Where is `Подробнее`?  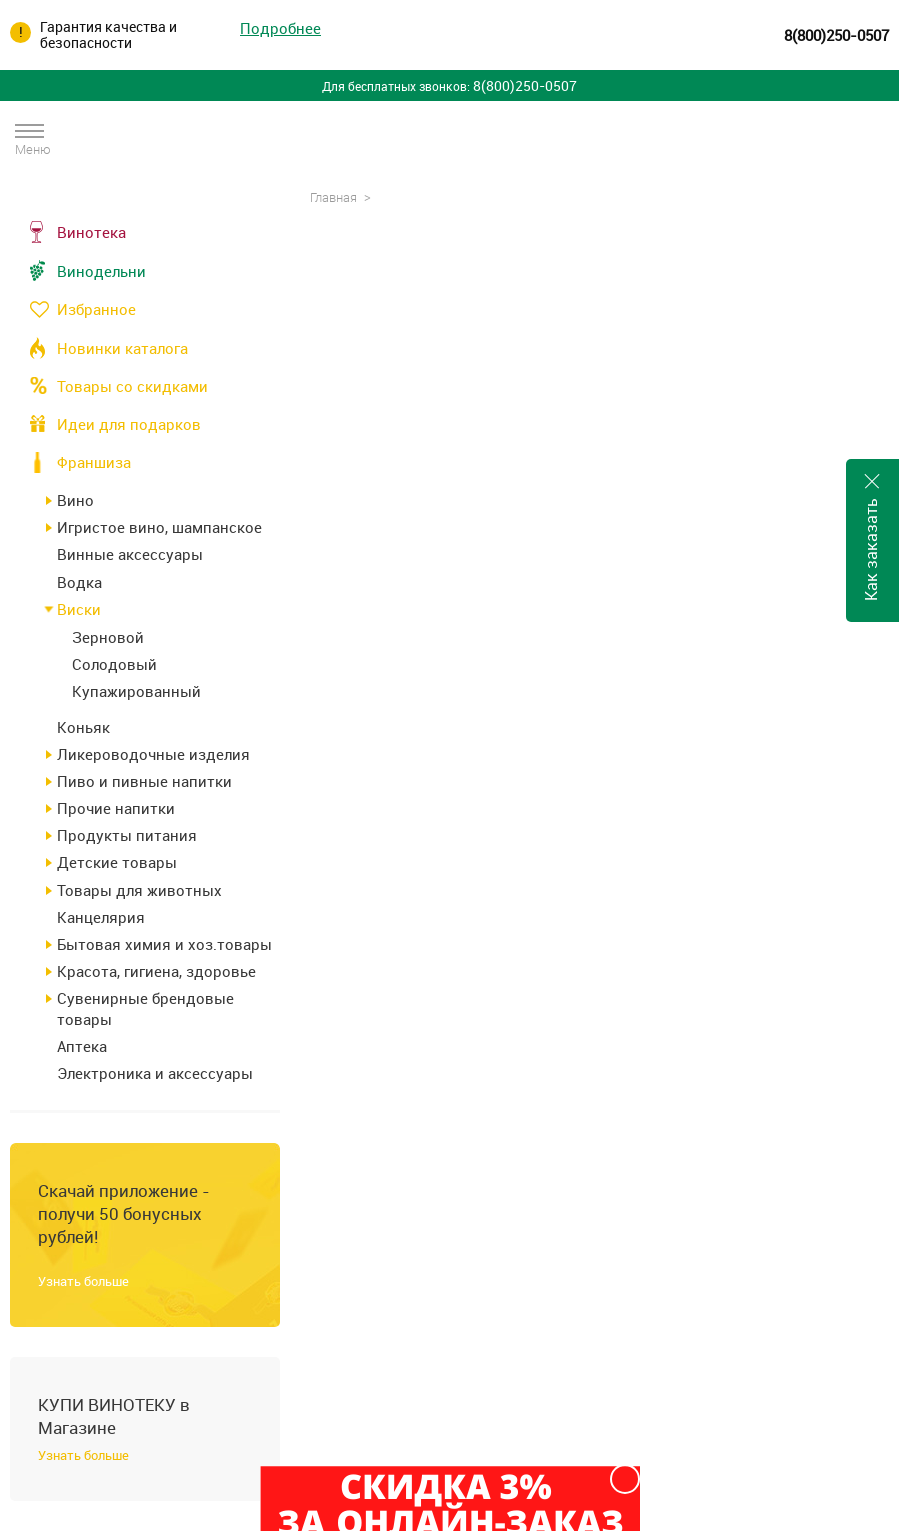
Подробнее is located at coordinates (280, 28).